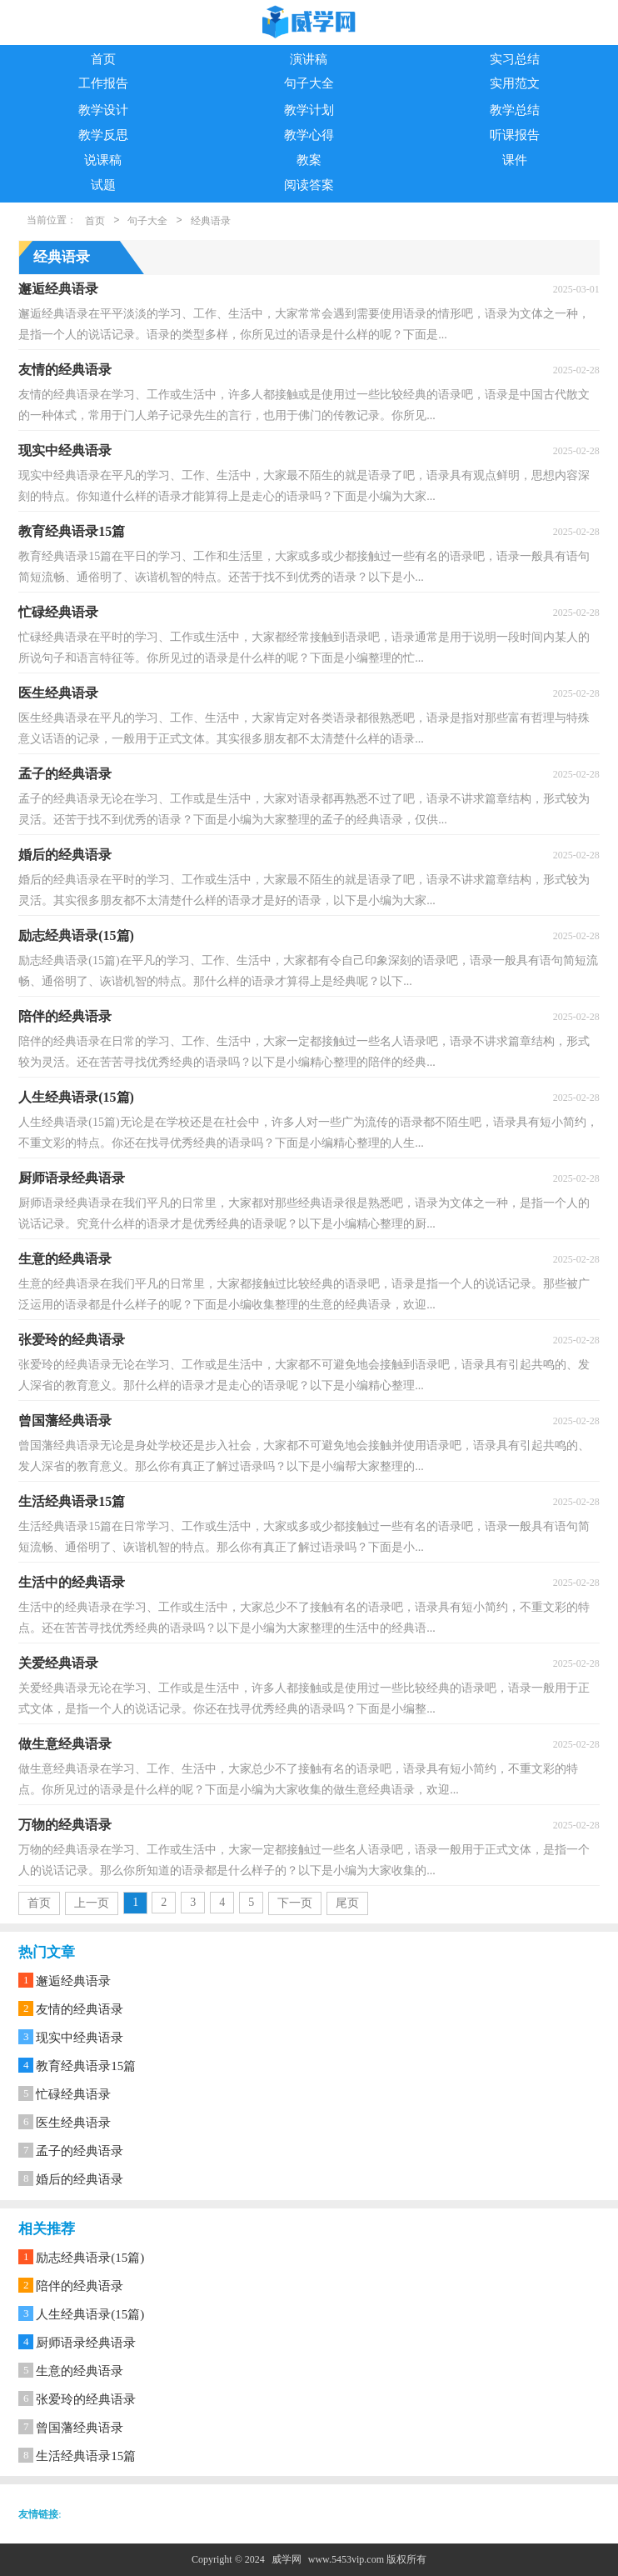  I want to click on 生意的经典语录, so click(79, 2371).